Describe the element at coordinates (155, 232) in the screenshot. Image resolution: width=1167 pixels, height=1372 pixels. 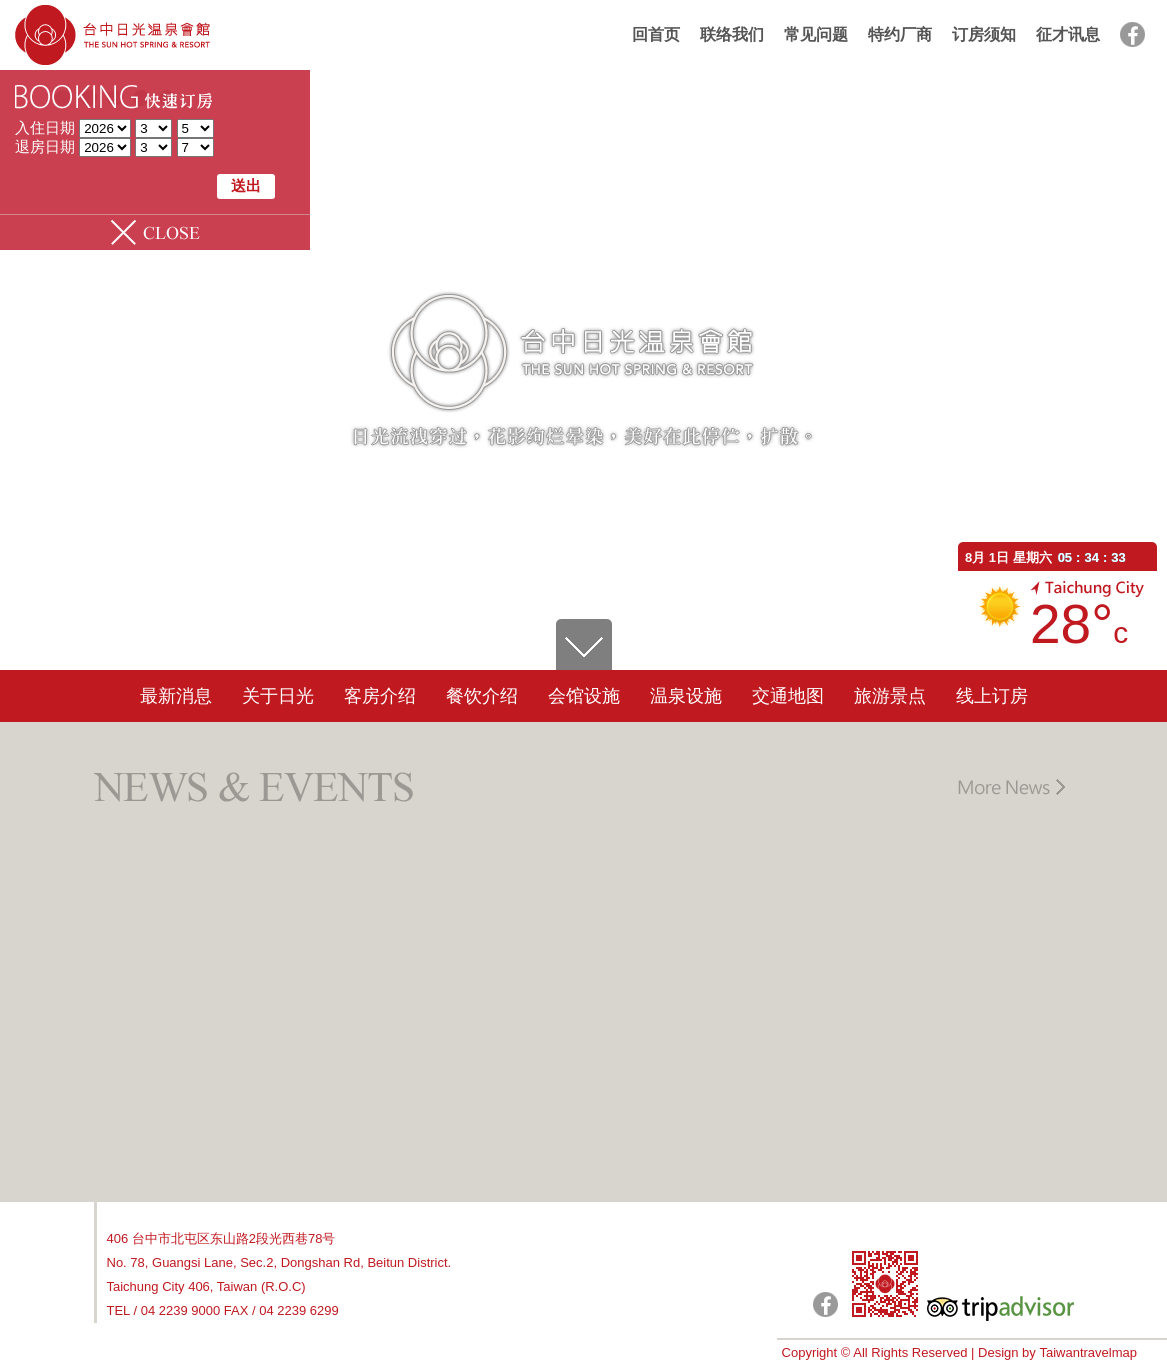
I see `Slide Panel` at that location.